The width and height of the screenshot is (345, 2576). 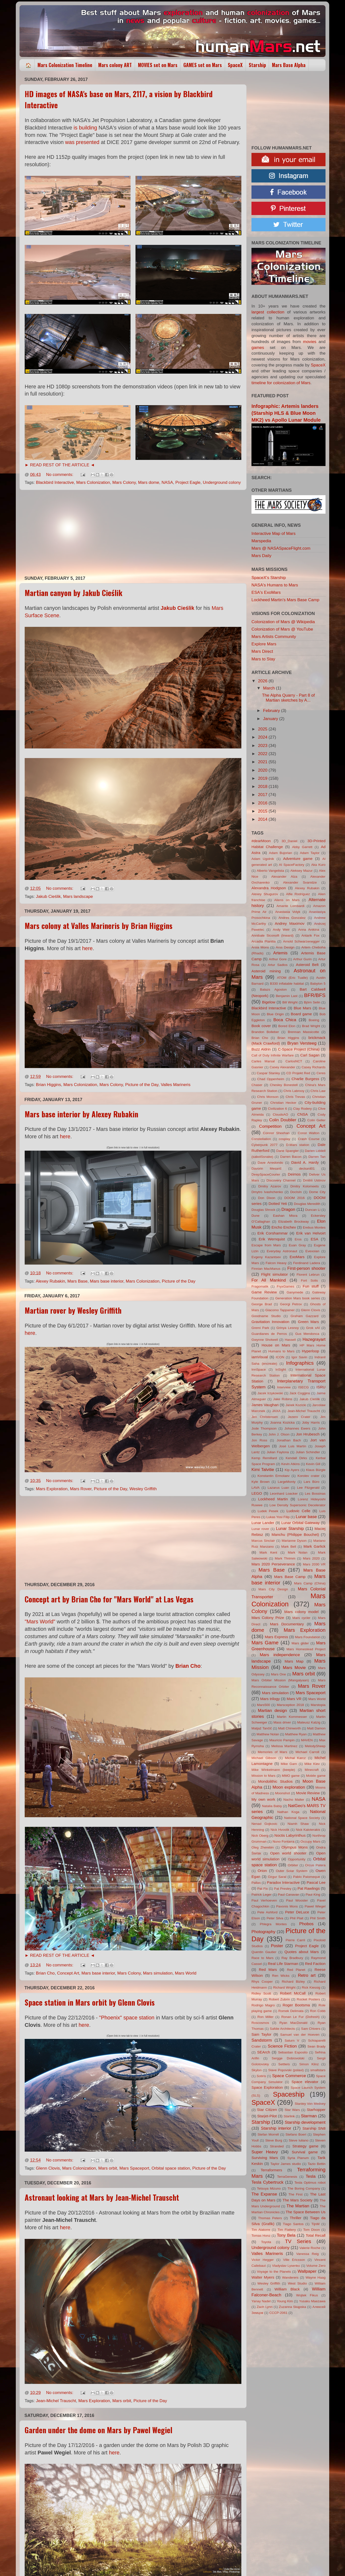 I want to click on JAXA, so click(x=276, y=1411).